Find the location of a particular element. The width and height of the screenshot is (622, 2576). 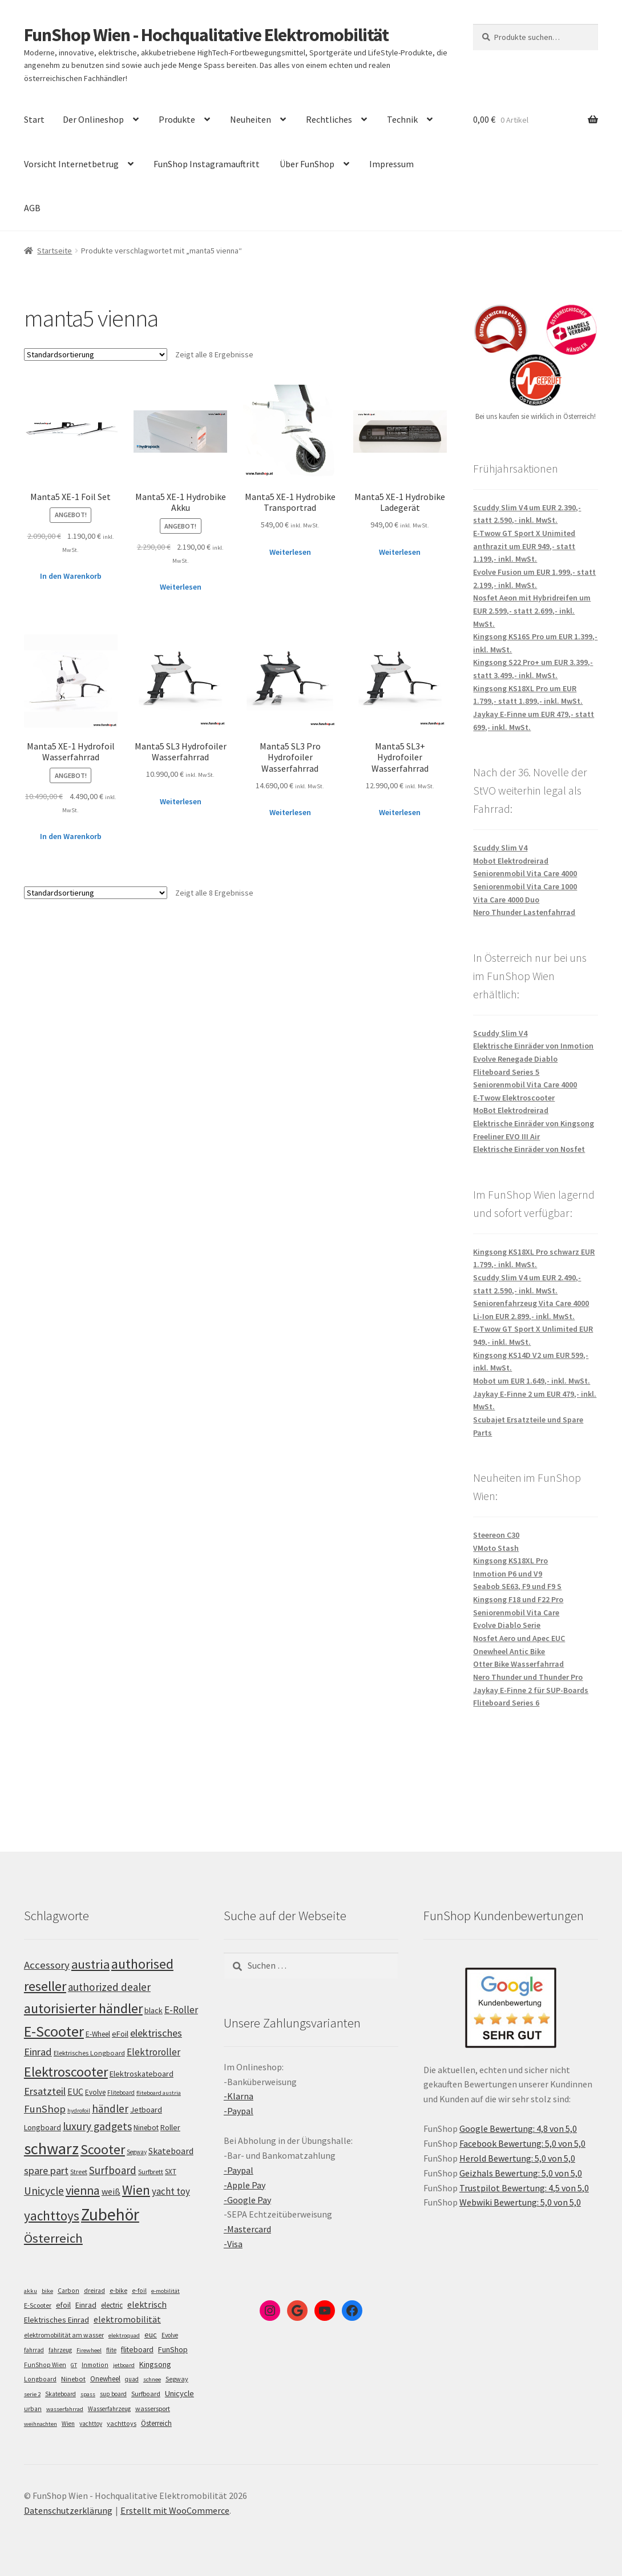

dreirad [dreirad (6 Einträge)] is located at coordinates (94, 2291).